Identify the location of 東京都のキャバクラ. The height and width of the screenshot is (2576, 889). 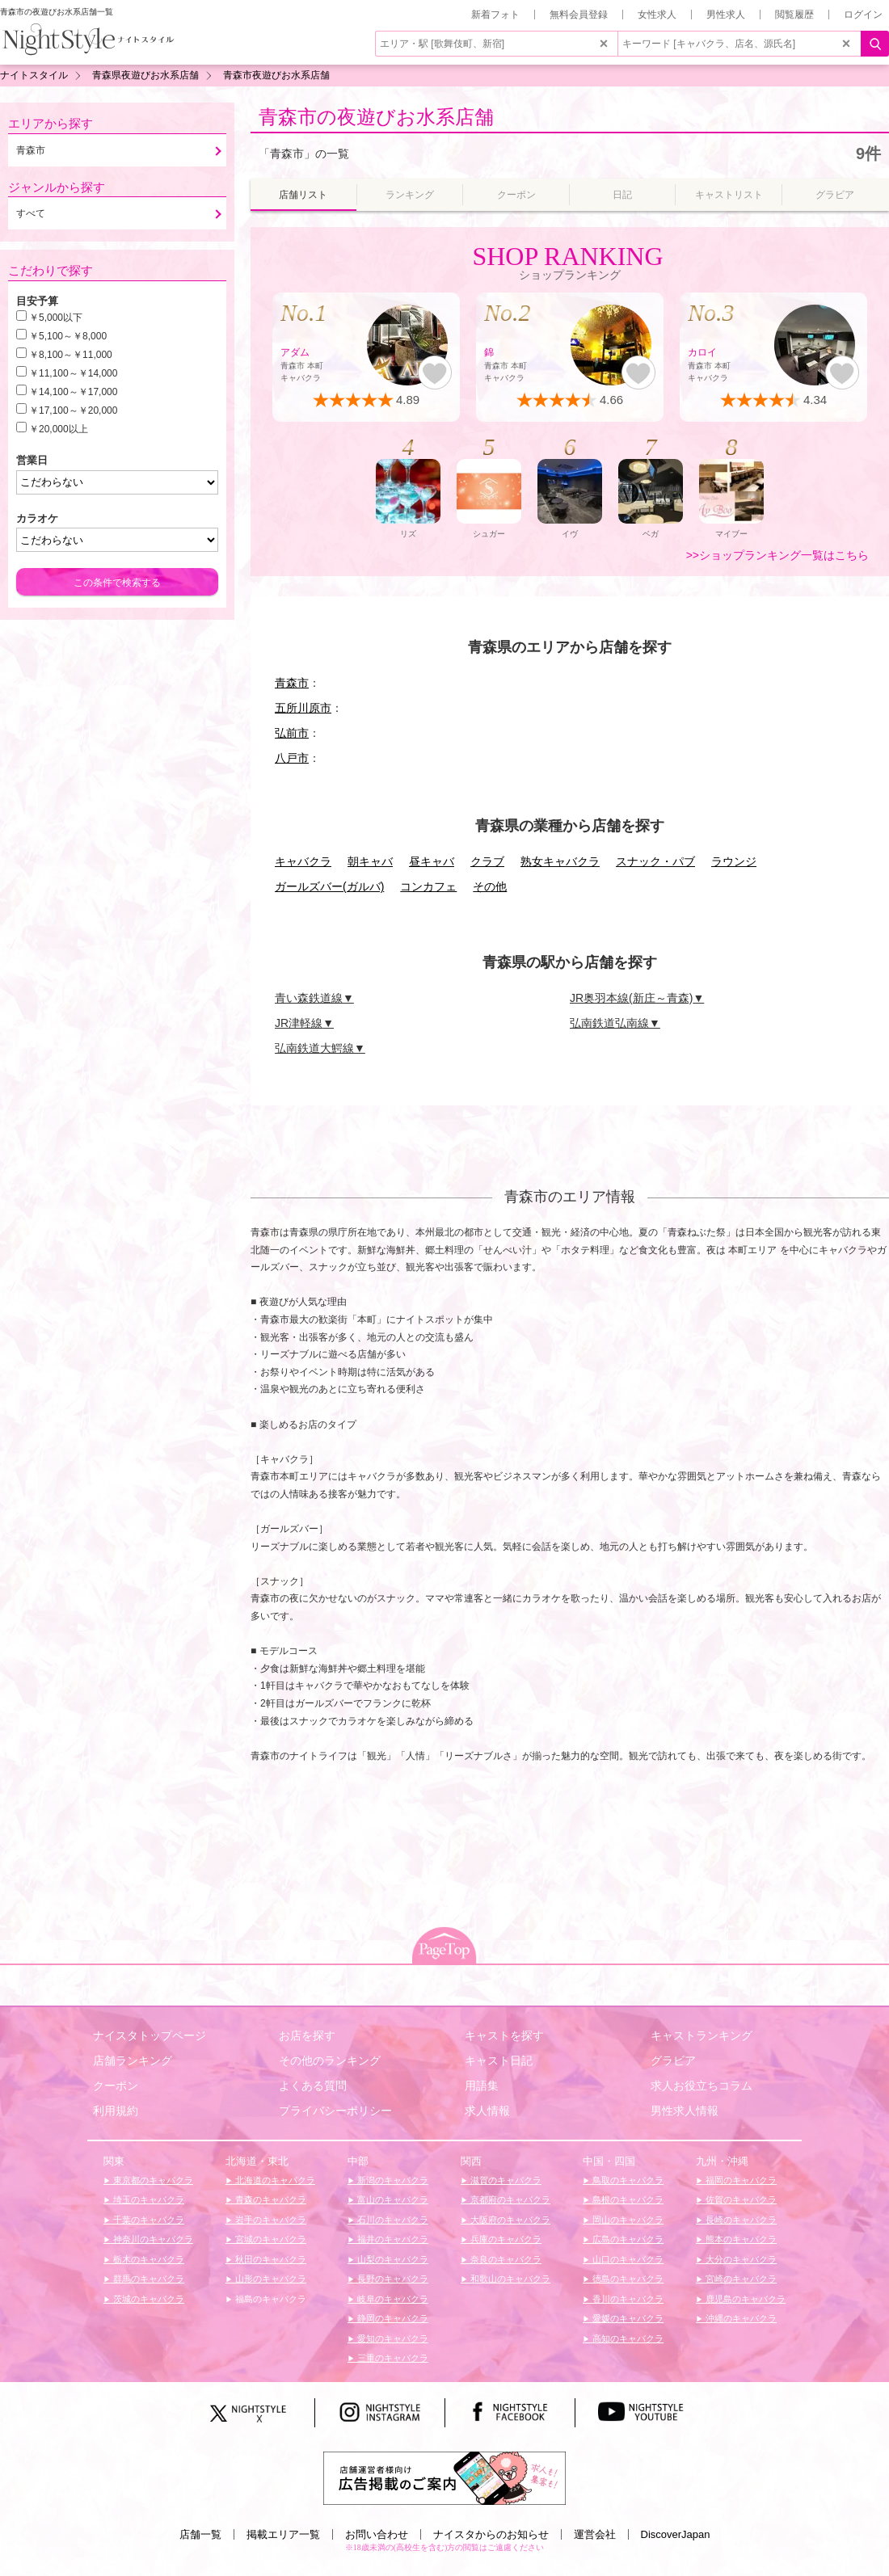
(152, 2180).